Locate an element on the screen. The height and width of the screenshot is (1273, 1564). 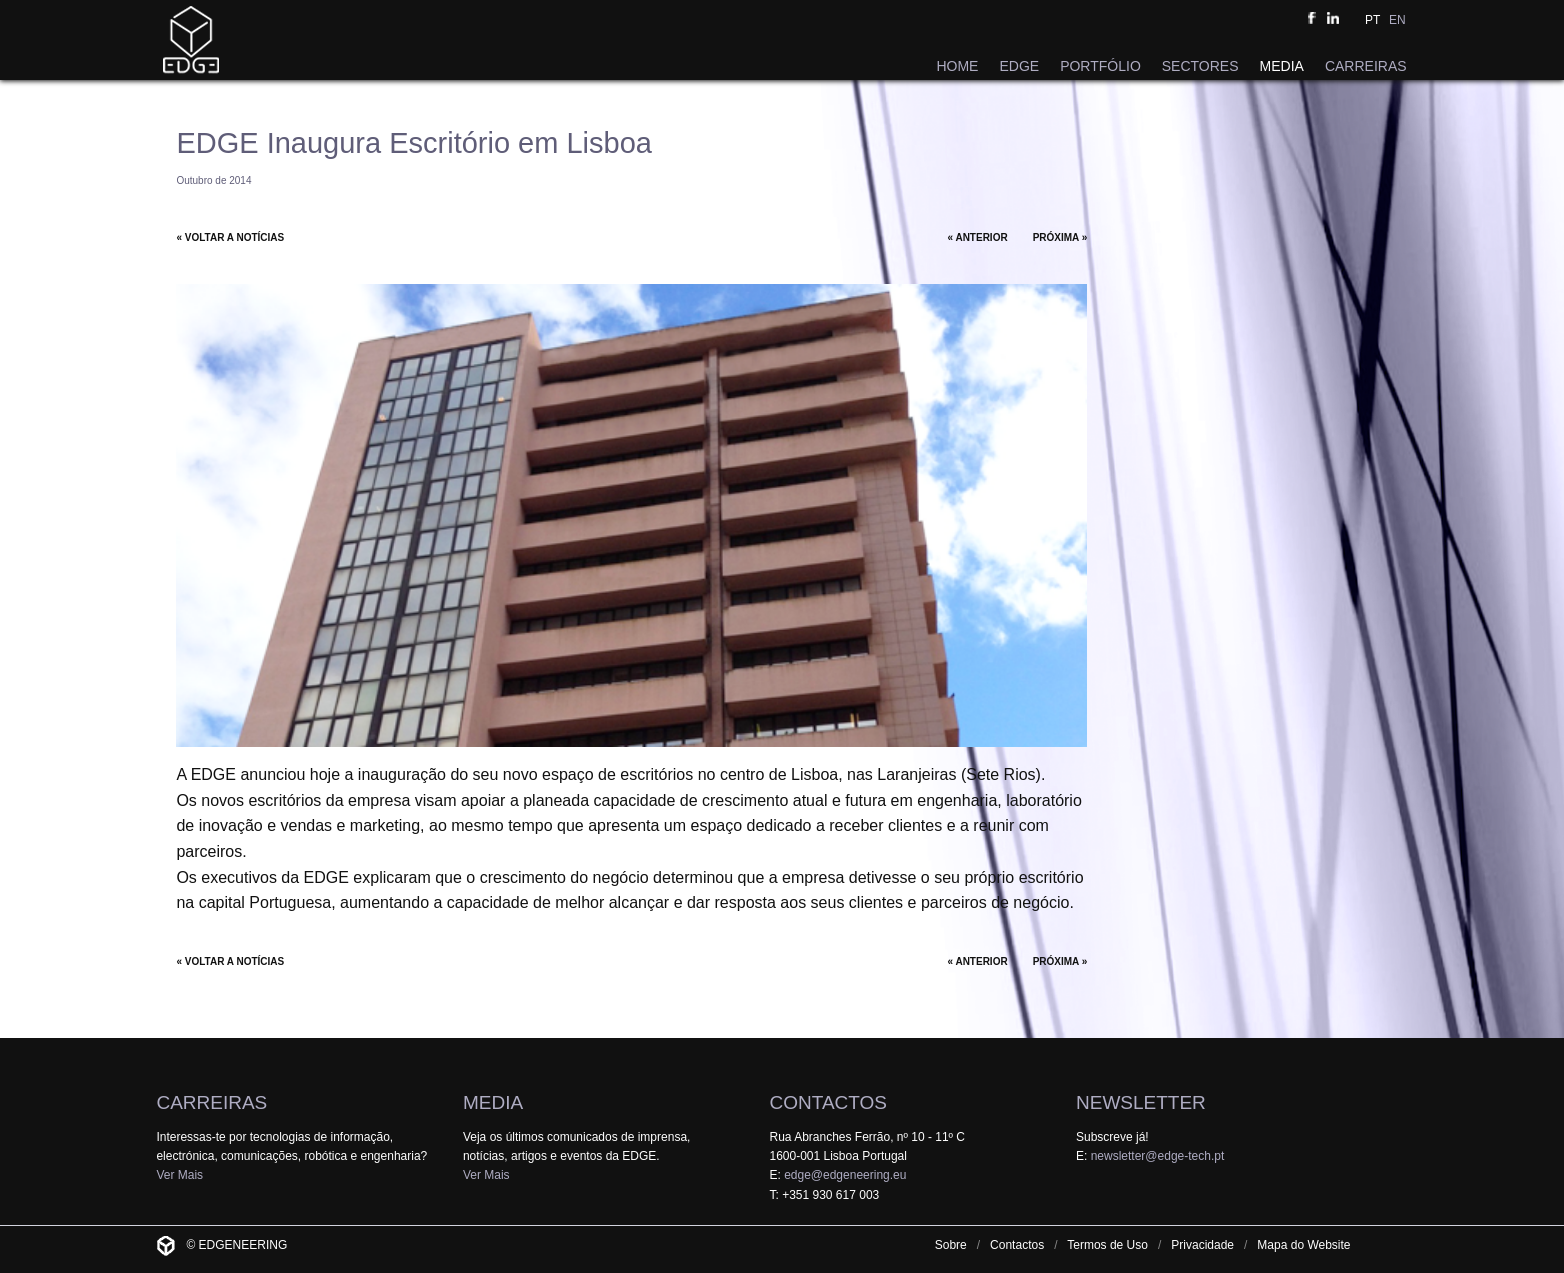
HOME is located at coordinates (957, 66).